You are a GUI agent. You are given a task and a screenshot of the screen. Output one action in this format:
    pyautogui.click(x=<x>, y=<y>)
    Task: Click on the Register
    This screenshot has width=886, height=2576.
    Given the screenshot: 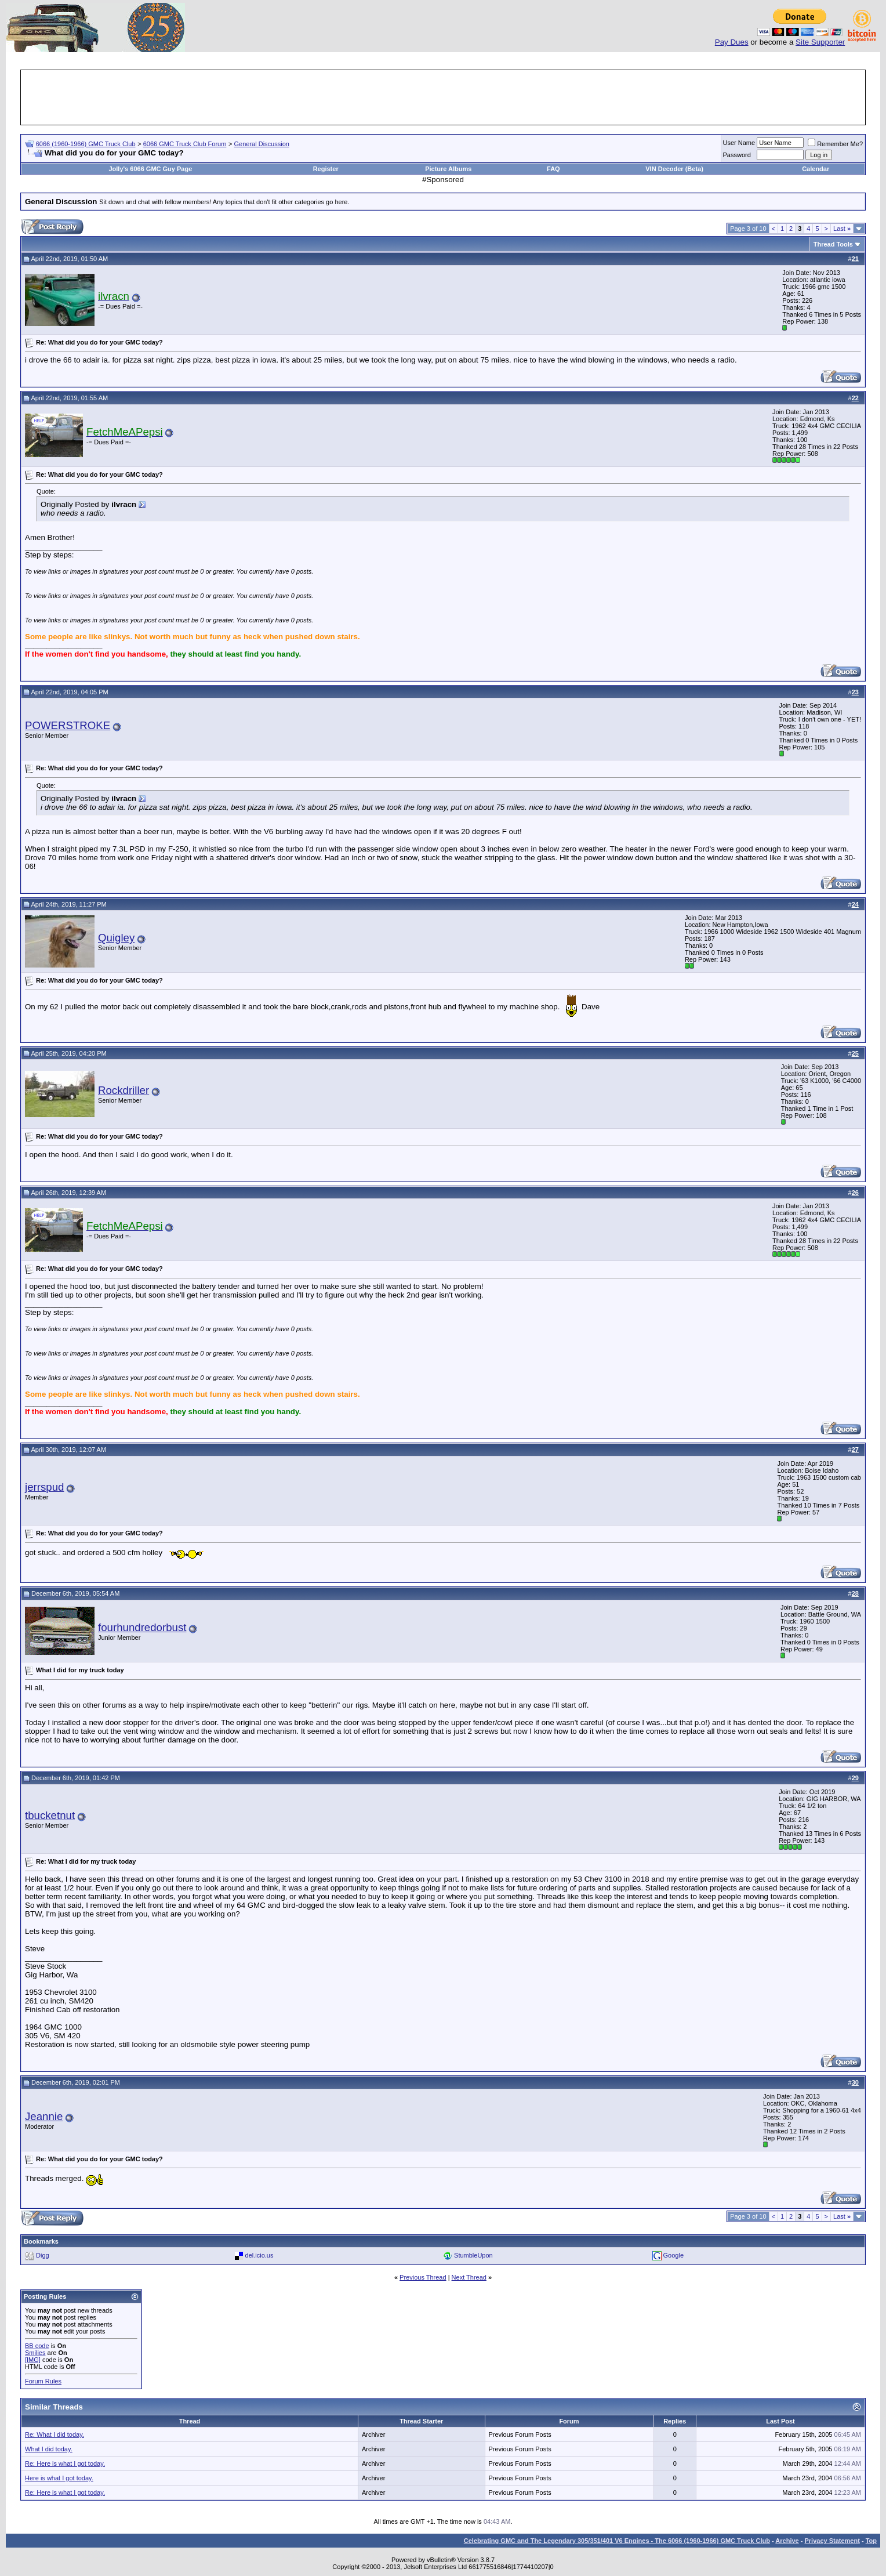 What is the action you would take?
    pyautogui.click(x=326, y=168)
    